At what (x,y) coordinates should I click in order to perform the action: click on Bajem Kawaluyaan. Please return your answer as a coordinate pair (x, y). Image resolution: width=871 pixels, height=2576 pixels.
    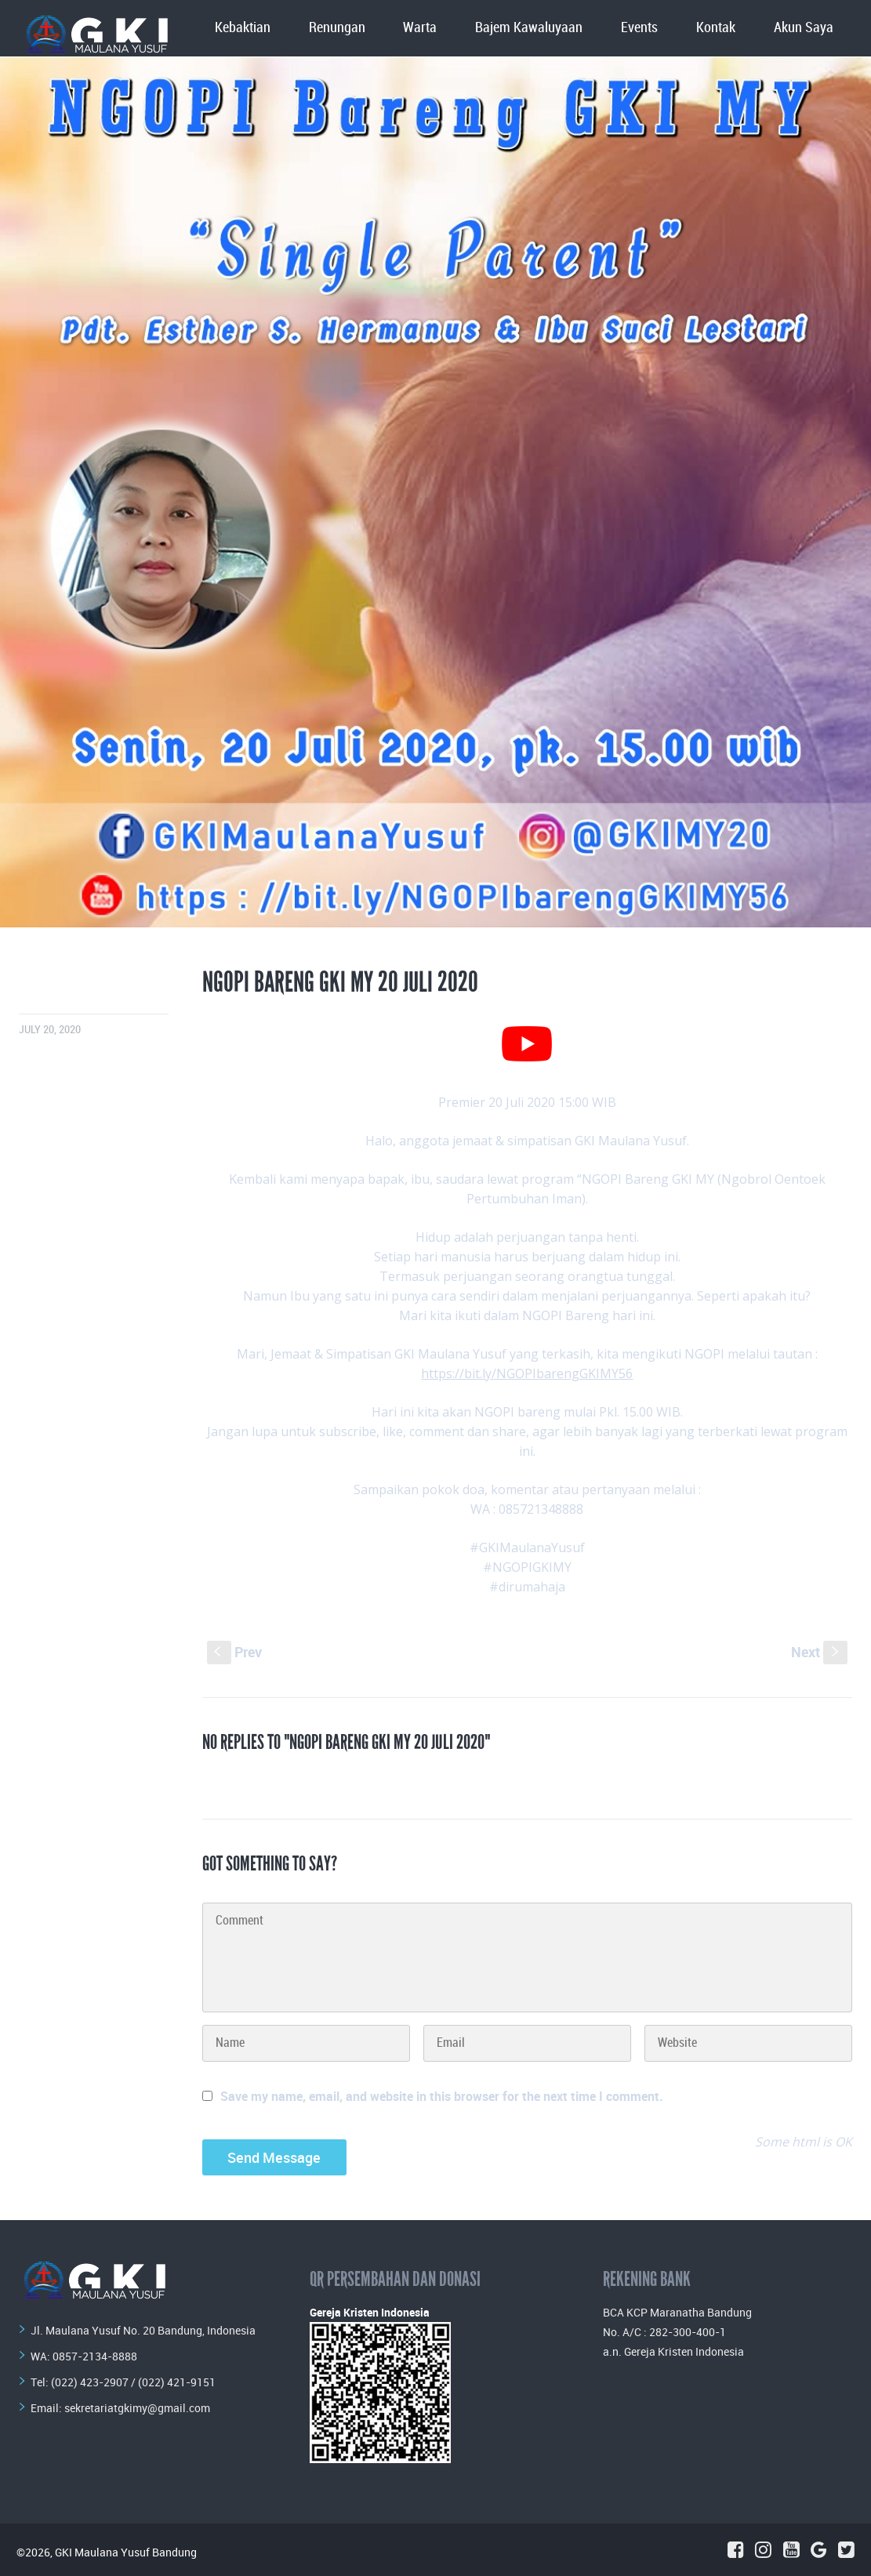
    Looking at the image, I should click on (528, 27).